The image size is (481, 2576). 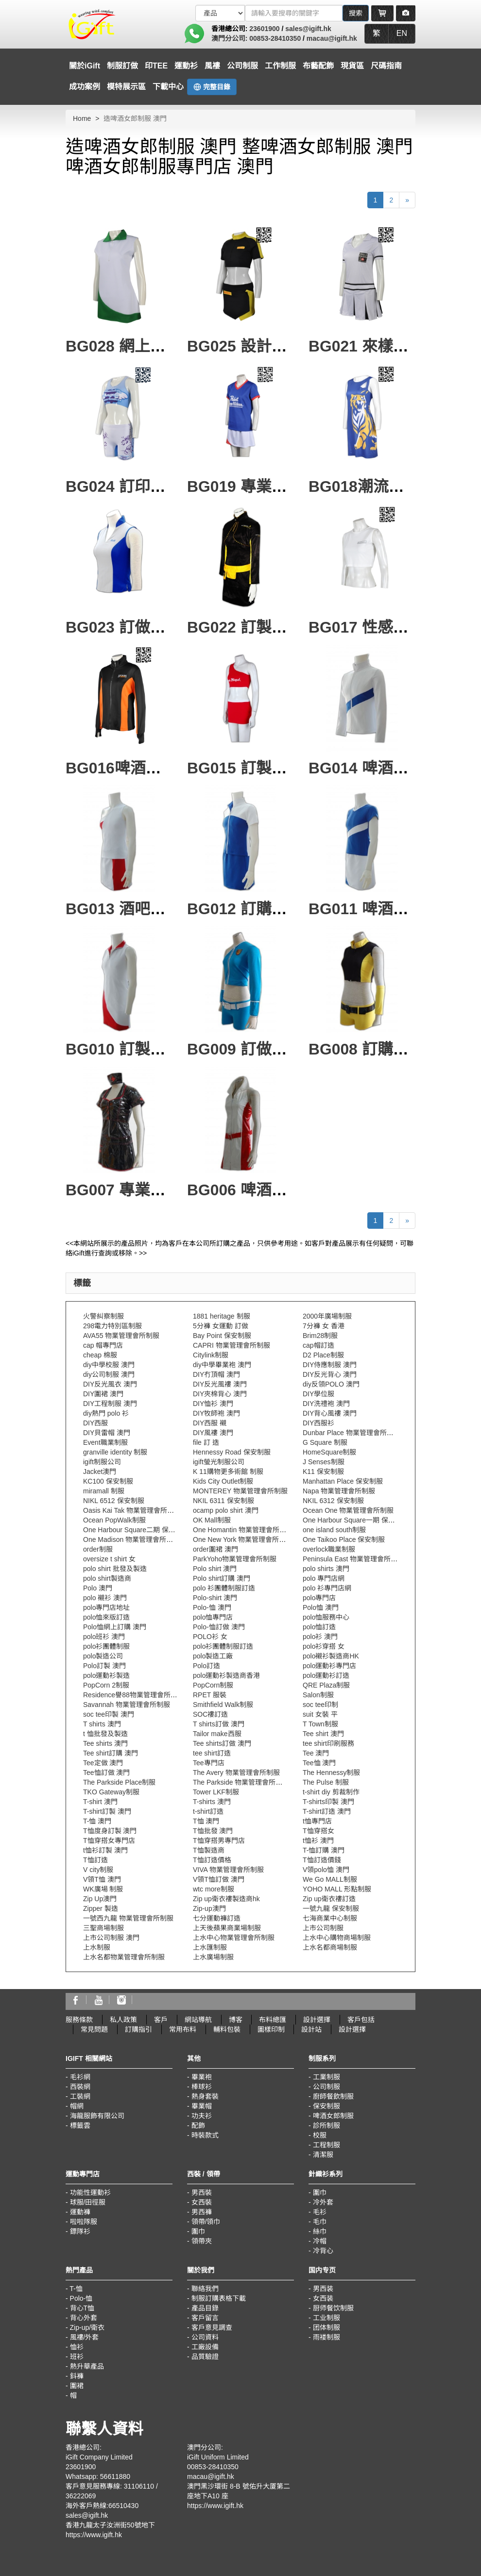 What do you see at coordinates (213, 1957) in the screenshot?
I see `上水廣場制服` at bounding box center [213, 1957].